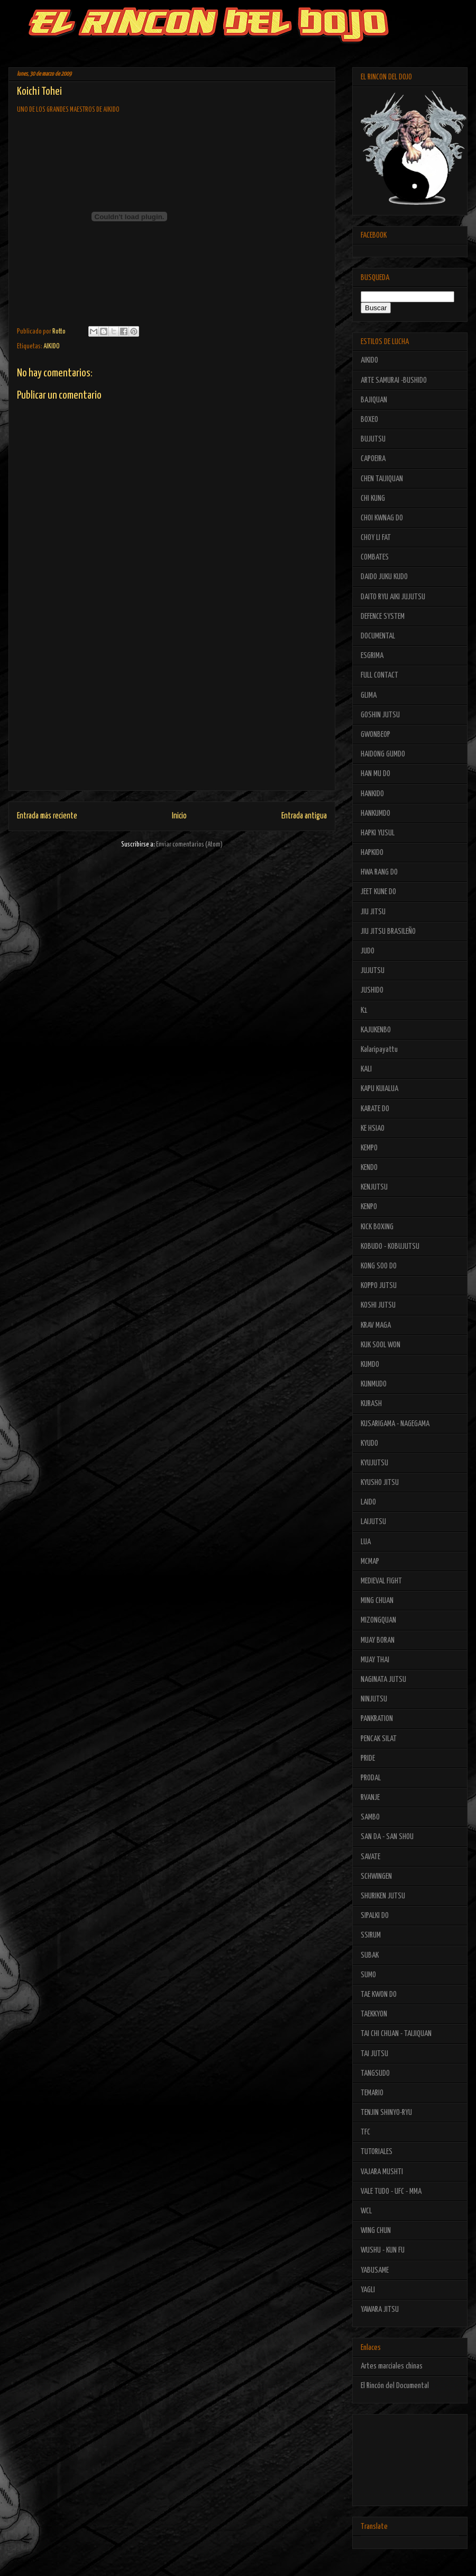 Image resolution: width=476 pixels, height=2576 pixels. I want to click on SUBAK, so click(370, 1955).